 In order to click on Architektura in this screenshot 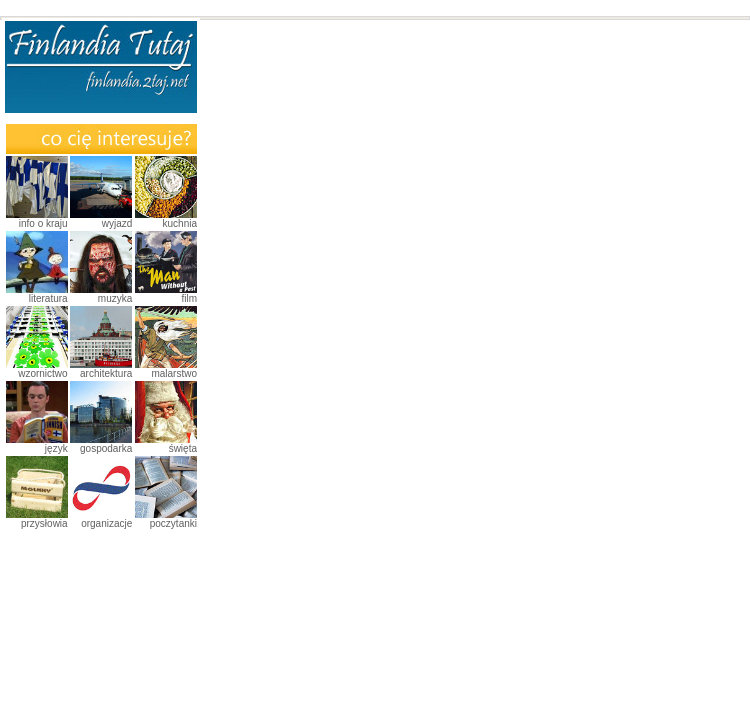, I will do `click(106, 373)`.